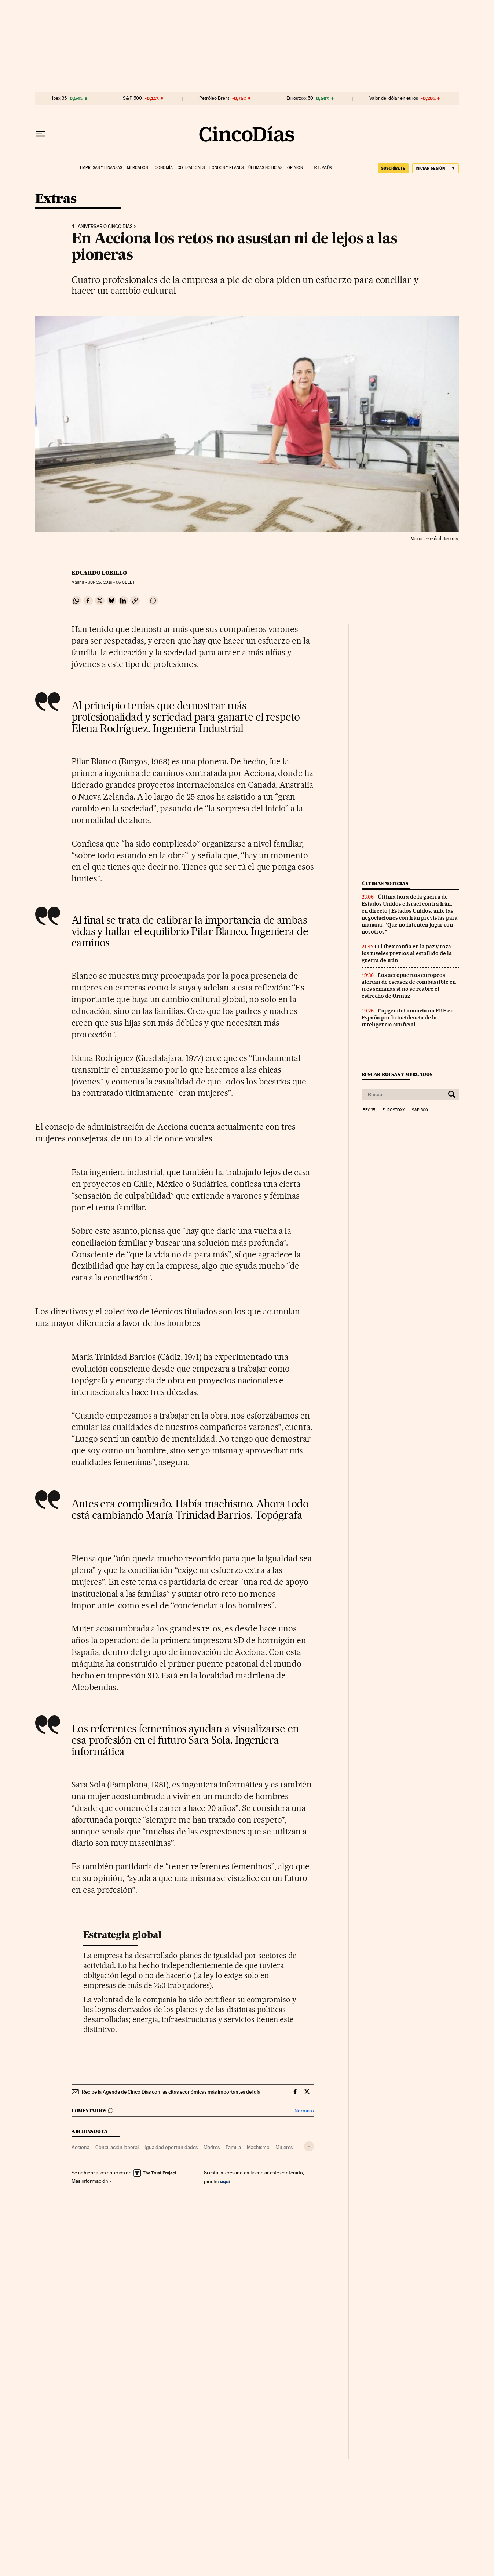 This screenshot has width=494, height=2576. Describe the element at coordinates (393, 98) in the screenshot. I see `Valor del dólar en euros` at that location.